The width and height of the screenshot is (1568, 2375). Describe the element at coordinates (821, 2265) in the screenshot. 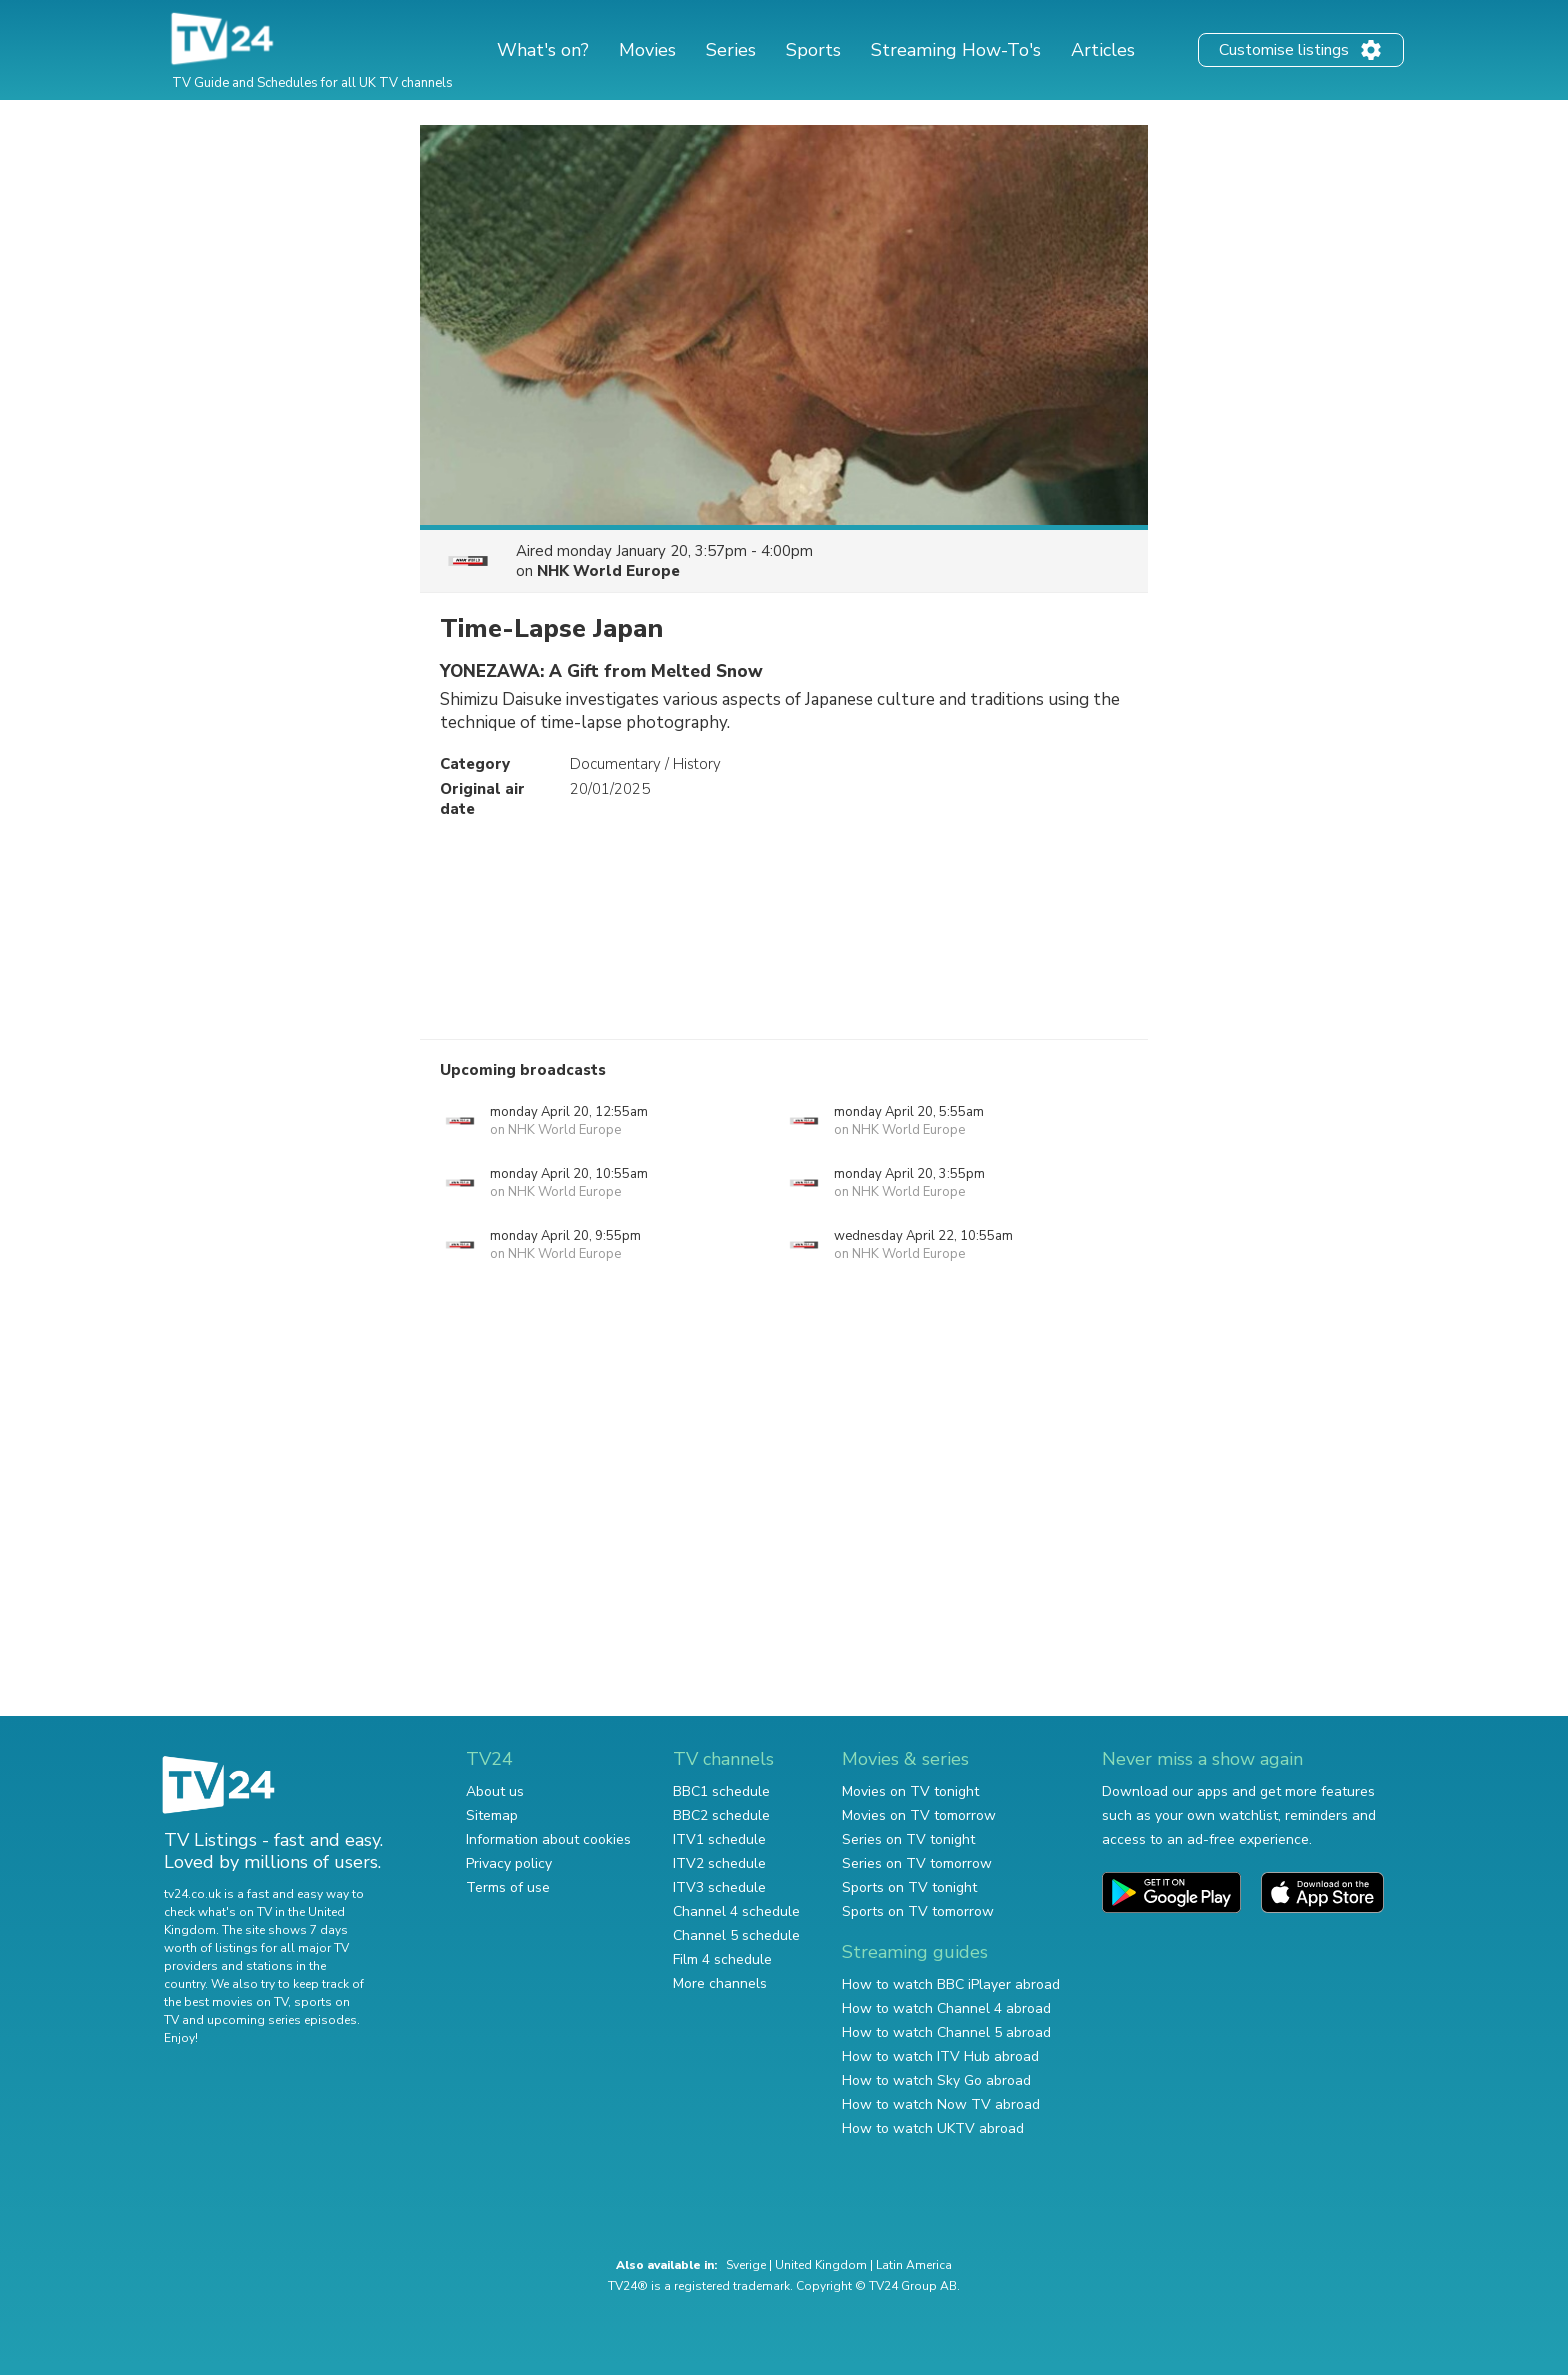

I see `United Kingdom` at that location.